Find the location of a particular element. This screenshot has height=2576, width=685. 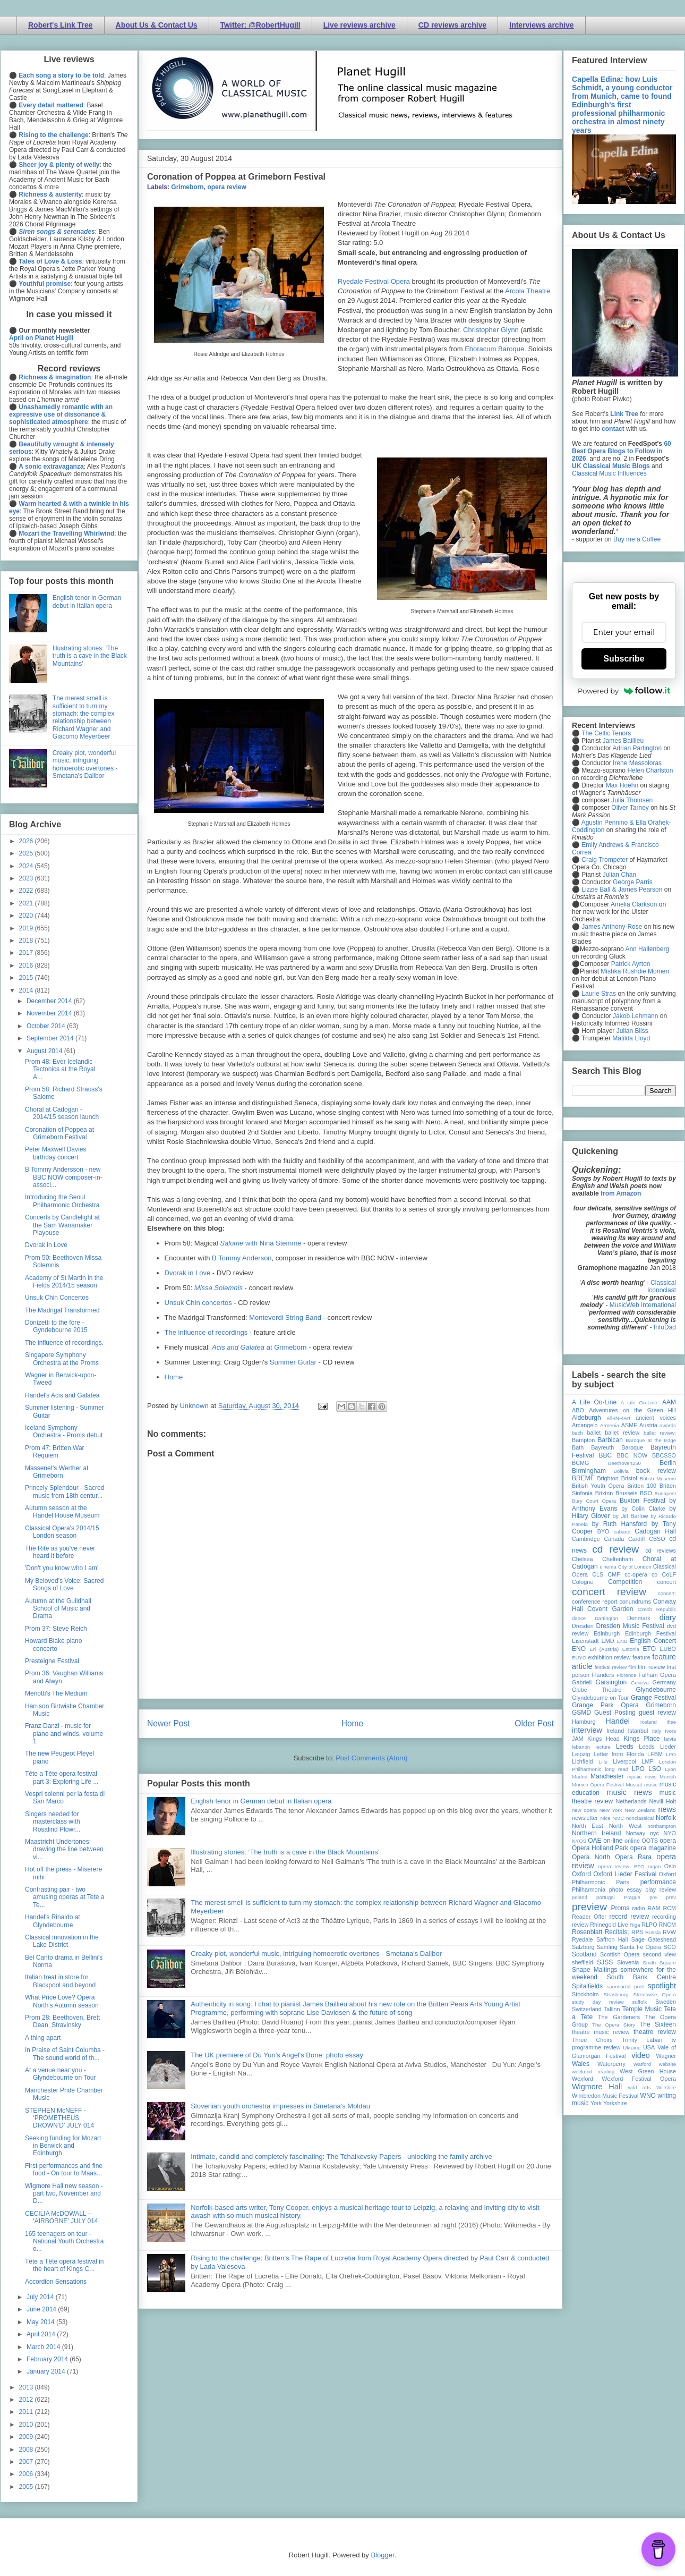

Hamburg is located at coordinates (583, 1721).